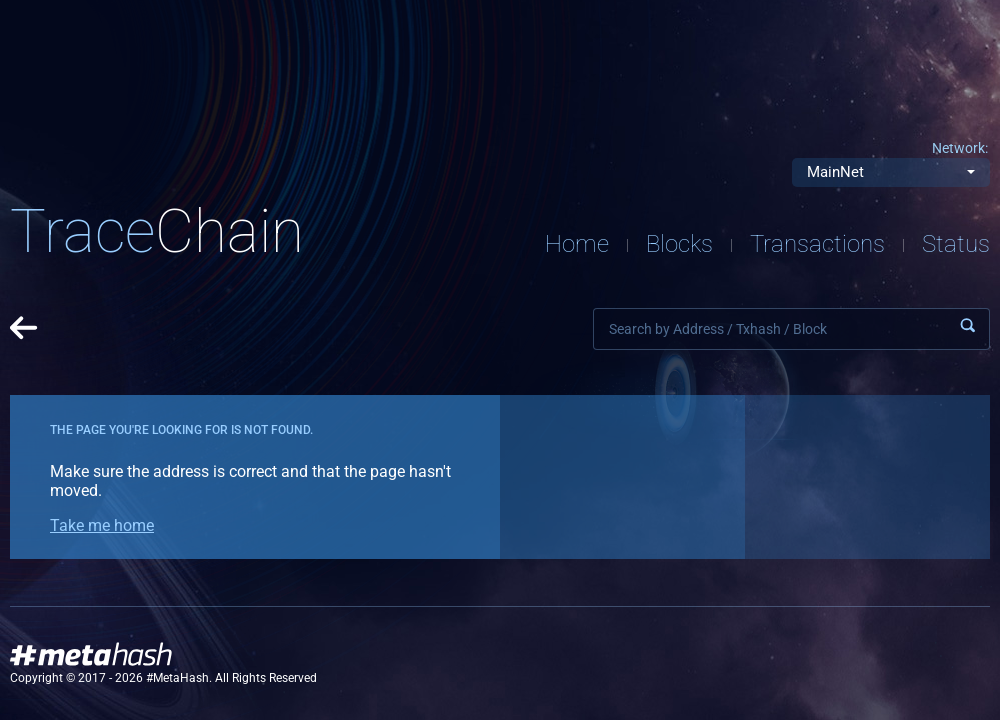  Describe the element at coordinates (817, 244) in the screenshot. I see `Transactions` at that location.